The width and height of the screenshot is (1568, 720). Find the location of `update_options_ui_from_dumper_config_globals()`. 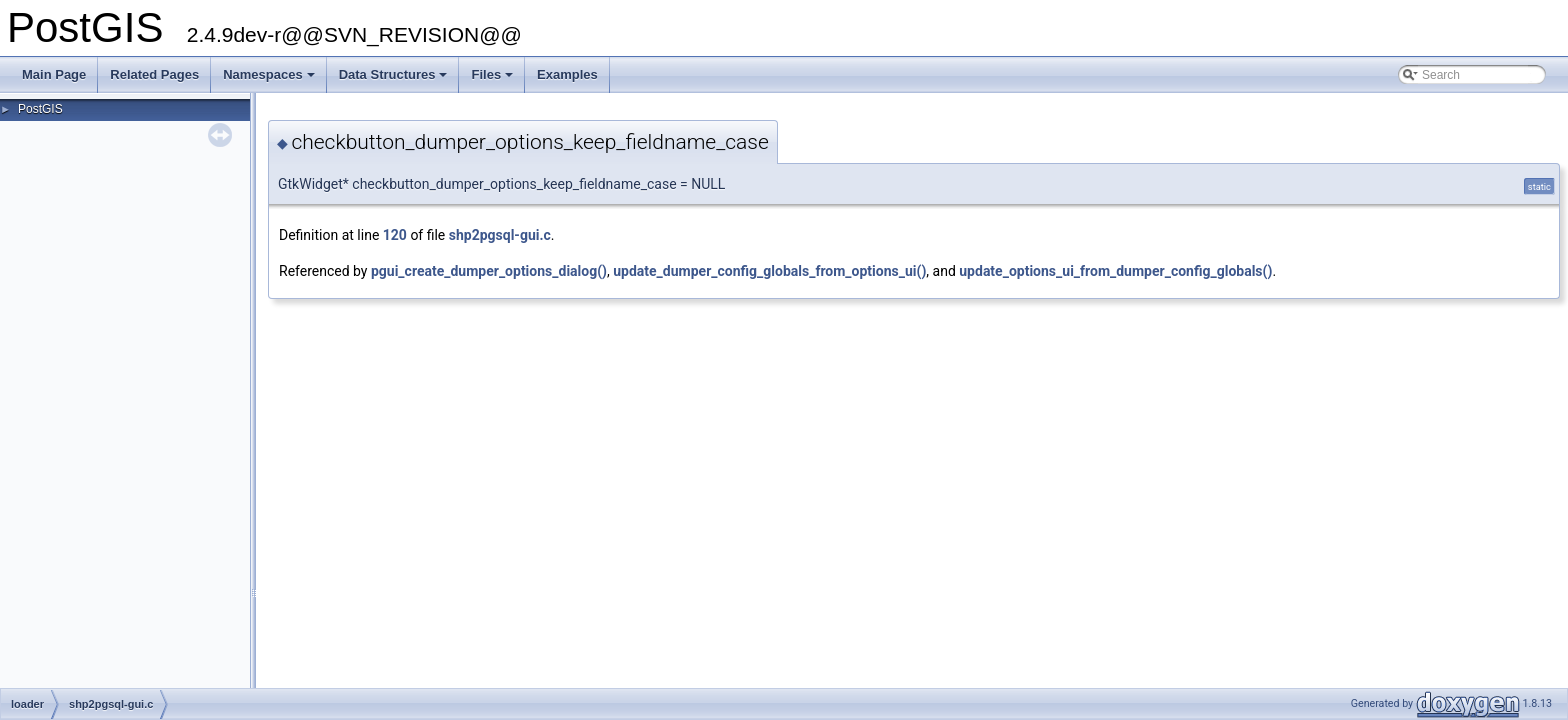

update_options_ui_from_dumper_config_globals() is located at coordinates (1115, 271).